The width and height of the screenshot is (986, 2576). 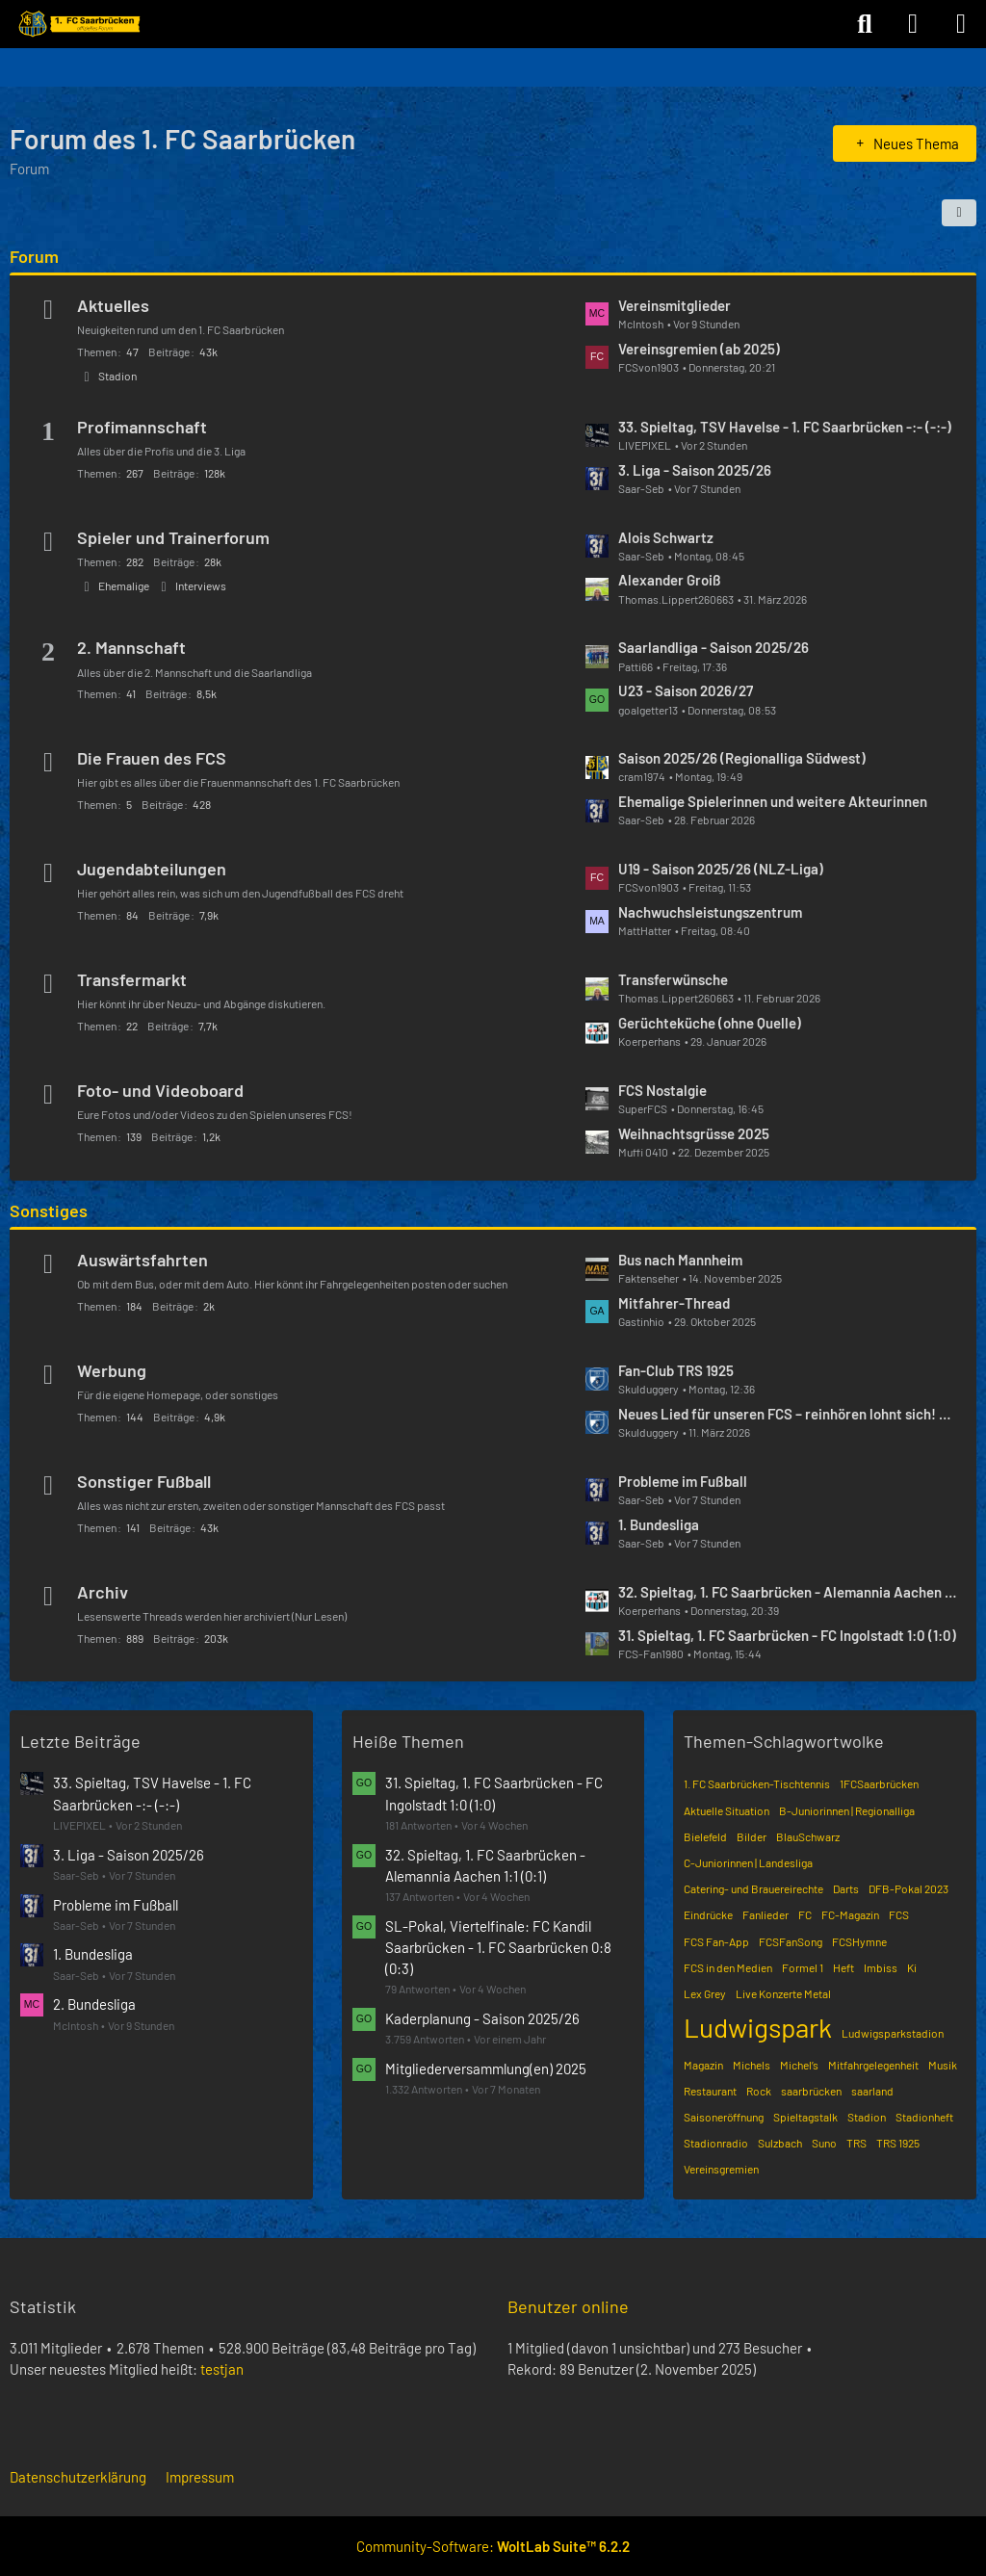 What do you see at coordinates (160, 1090) in the screenshot?
I see `Foto- und Videoboard` at bounding box center [160, 1090].